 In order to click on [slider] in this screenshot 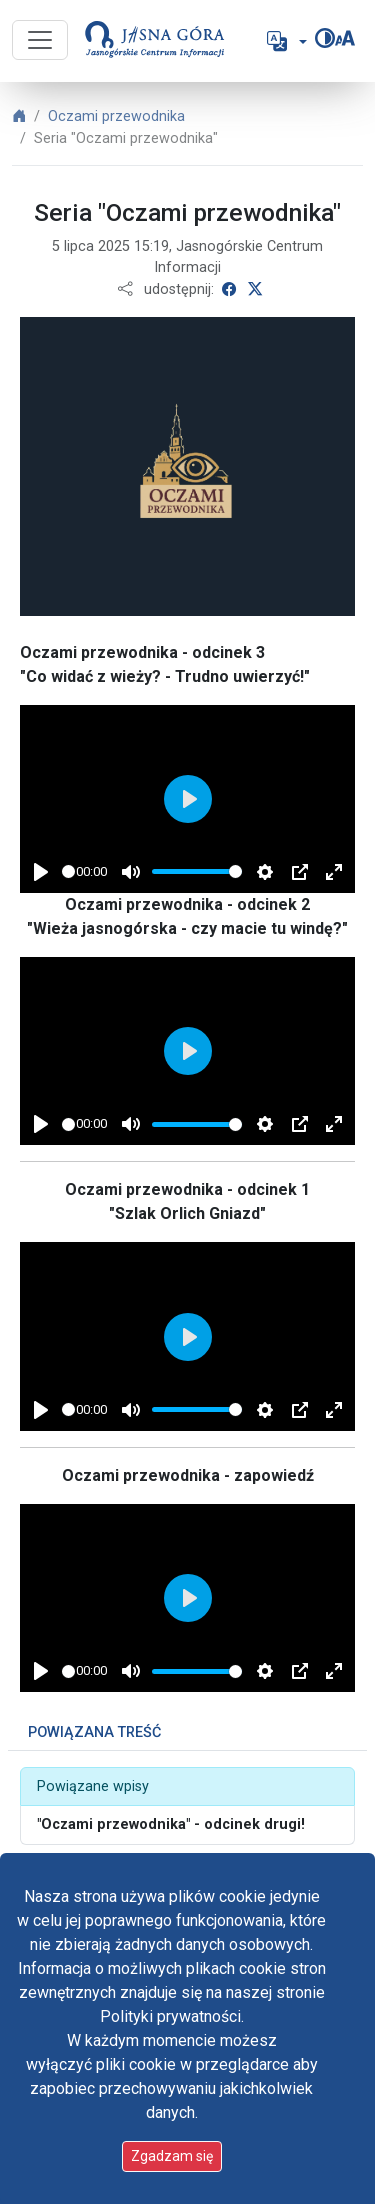, I will do `click(68, 871)`.